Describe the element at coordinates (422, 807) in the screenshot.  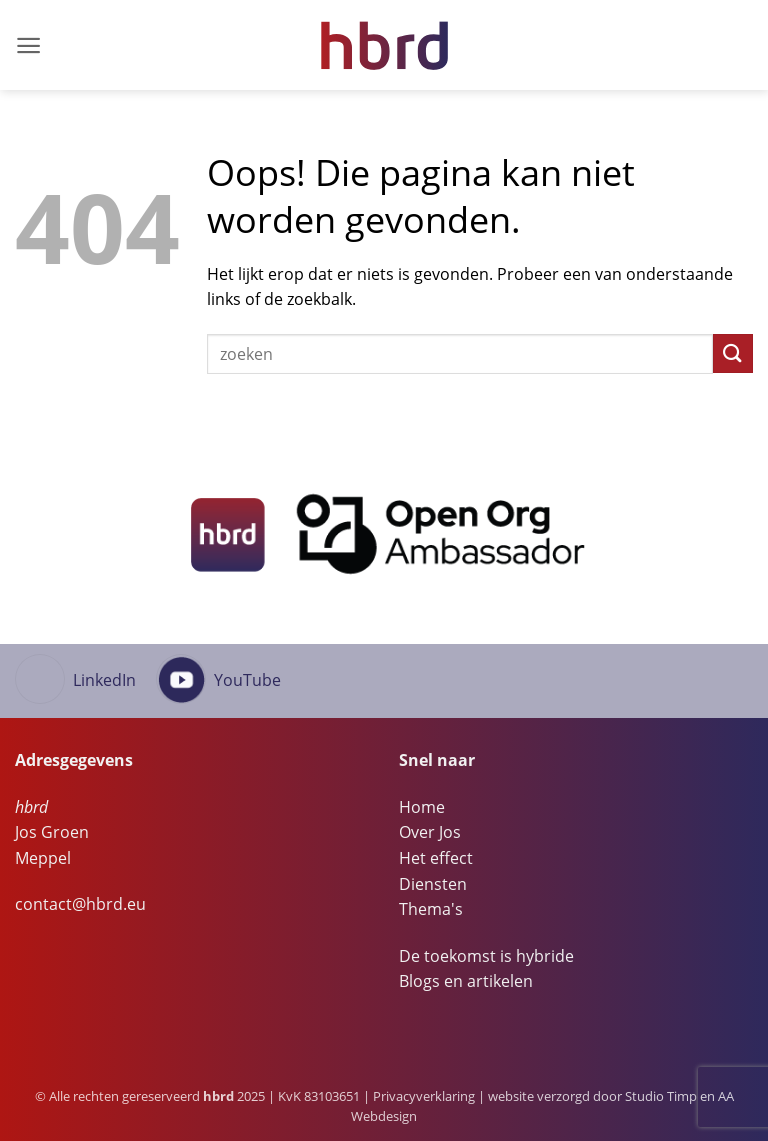
I see `Home` at that location.